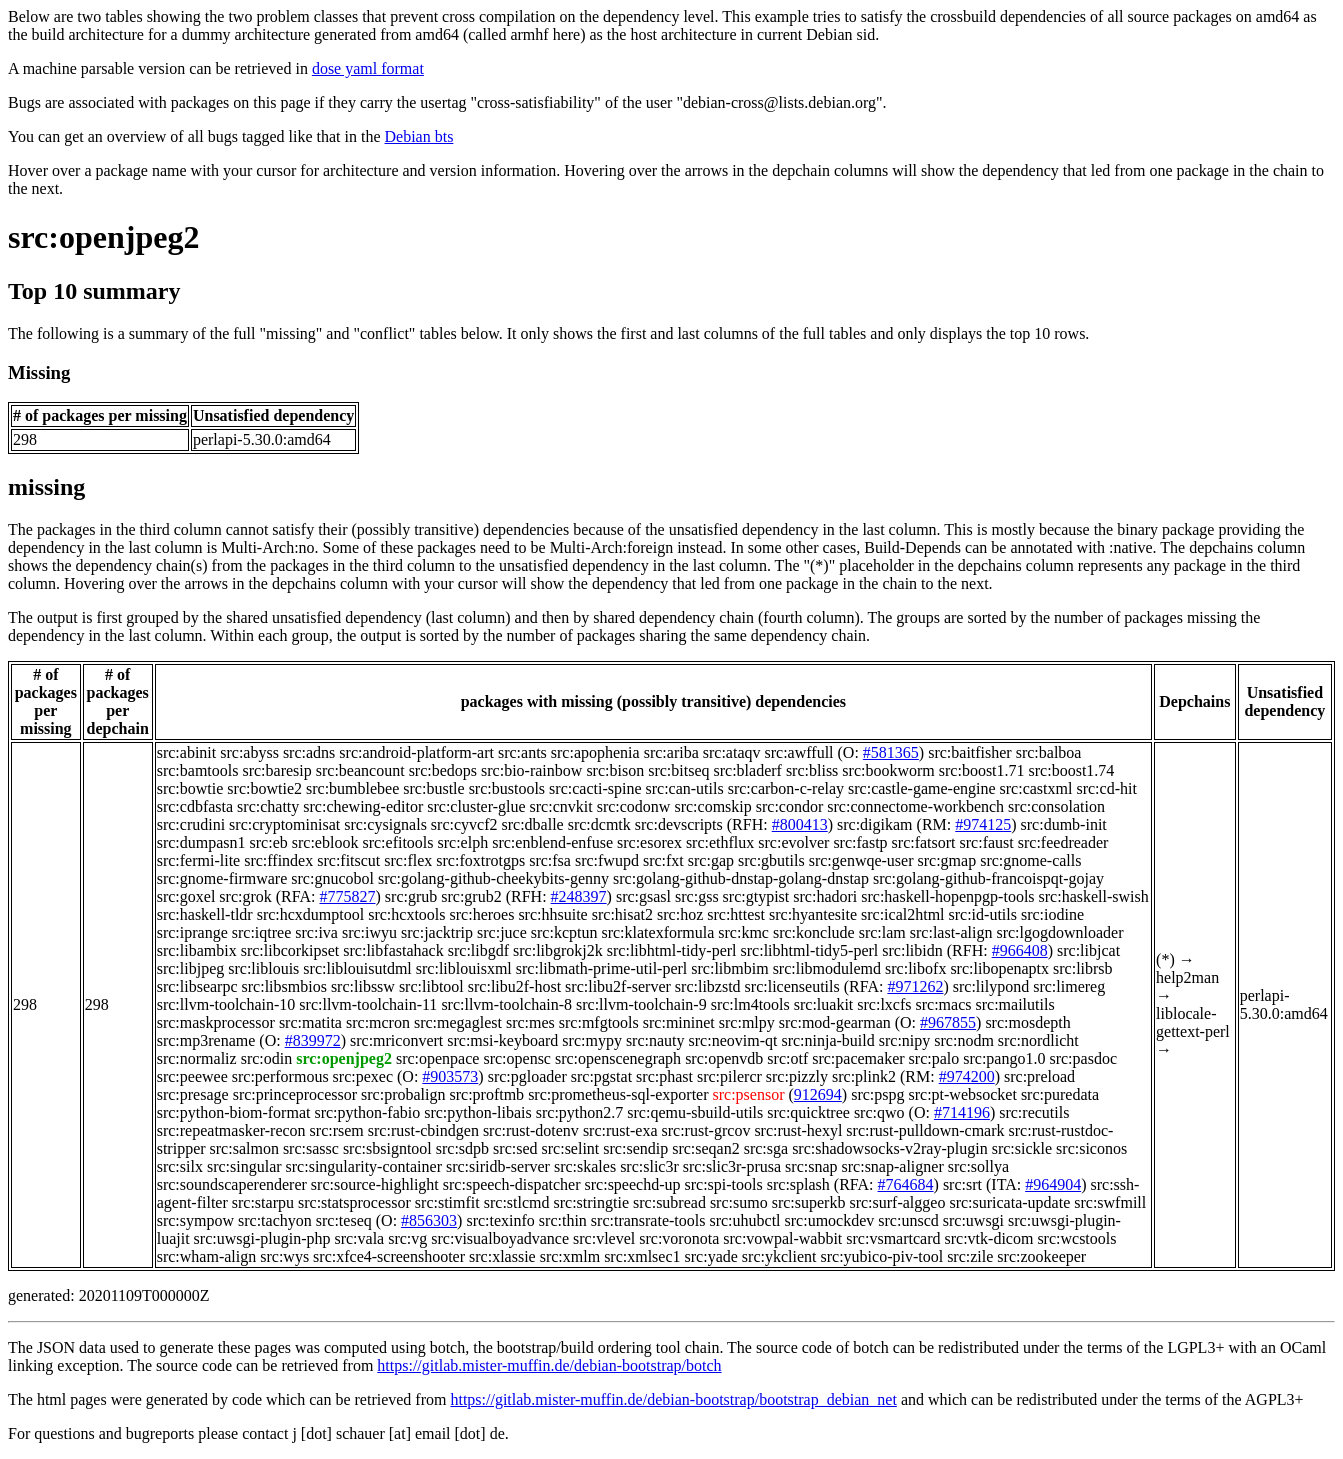 Image resolution: width=1343 pixels, height=1459 pixels. What do you see at coordinates (879, 1112) in the screenshot?
I see `src:qwo` at bounding box center [879, 1112].